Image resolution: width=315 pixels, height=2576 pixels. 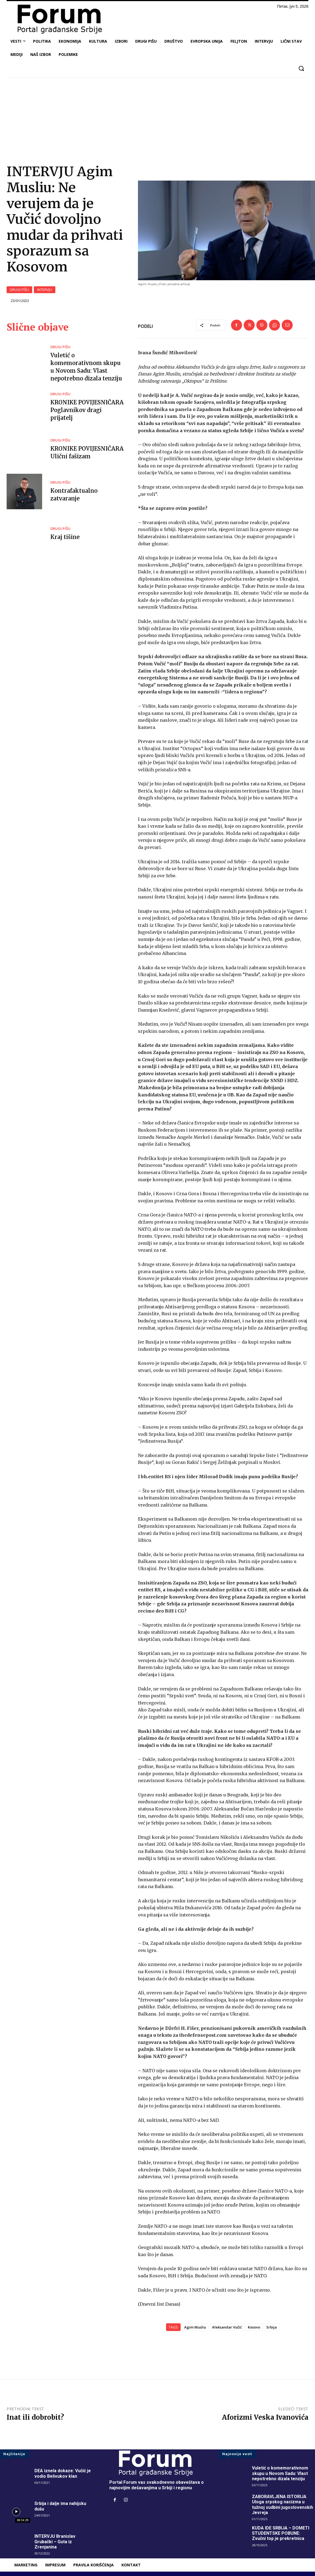 I want to click on Aforizmi Veska Ivanovića, so click(x=265, y=2417).